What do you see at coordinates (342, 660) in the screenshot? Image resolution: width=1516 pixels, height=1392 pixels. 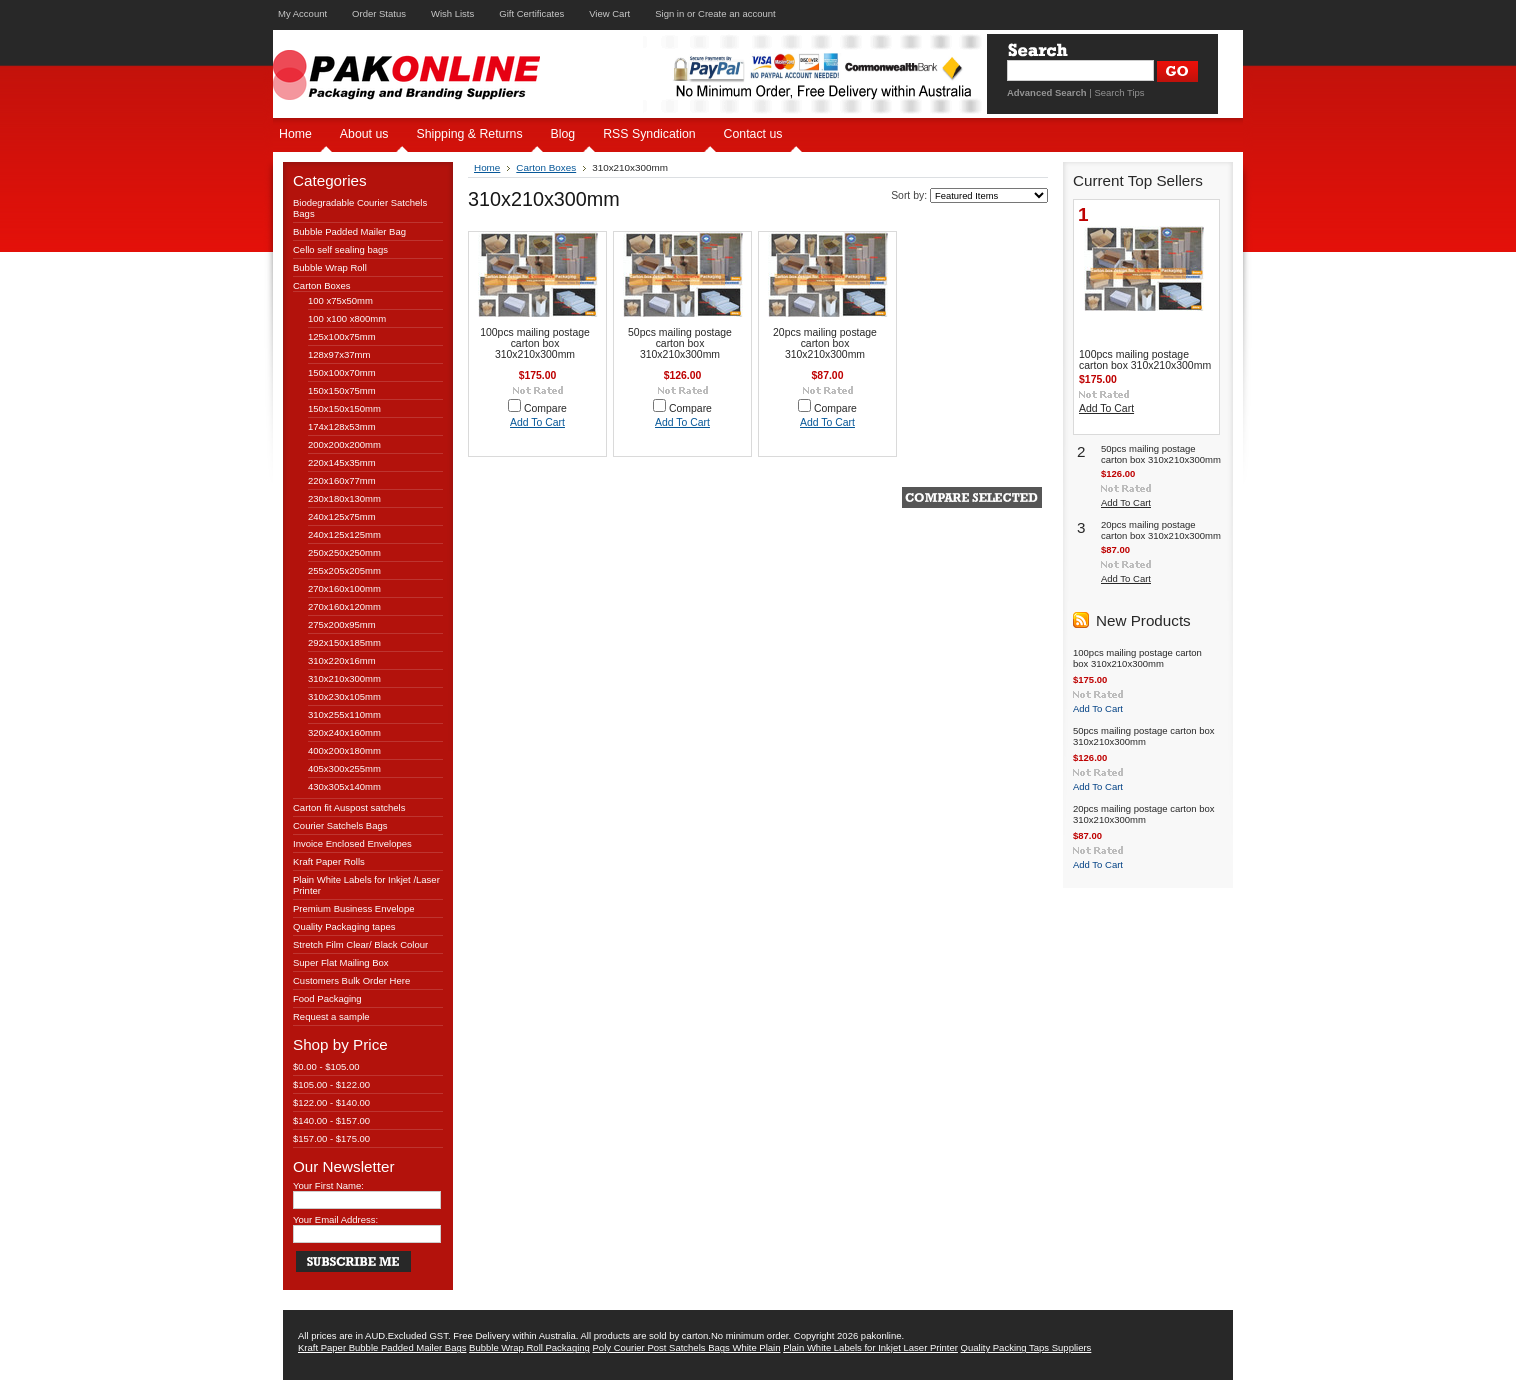 I see `310x220x16mm` at bounding box center [342, 660].